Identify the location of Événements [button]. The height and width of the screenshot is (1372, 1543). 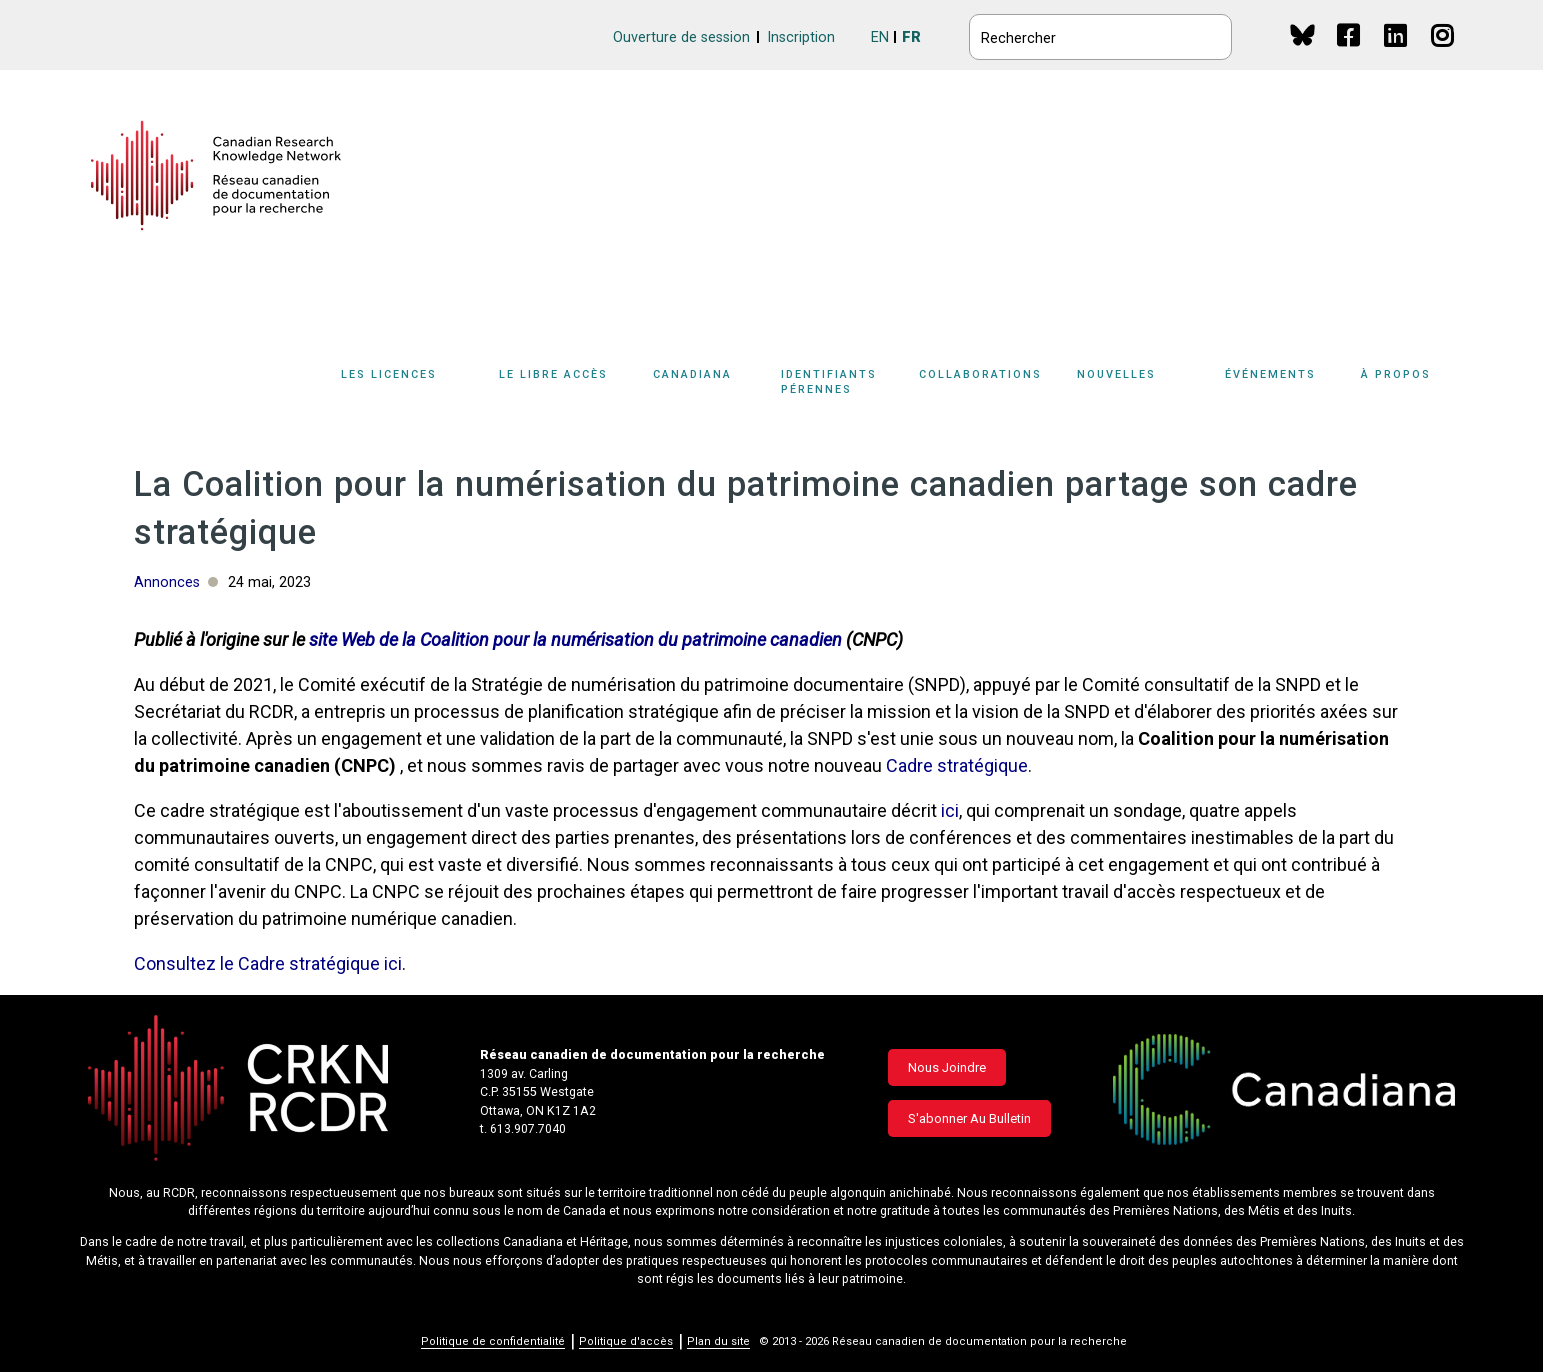
(1270, 374).